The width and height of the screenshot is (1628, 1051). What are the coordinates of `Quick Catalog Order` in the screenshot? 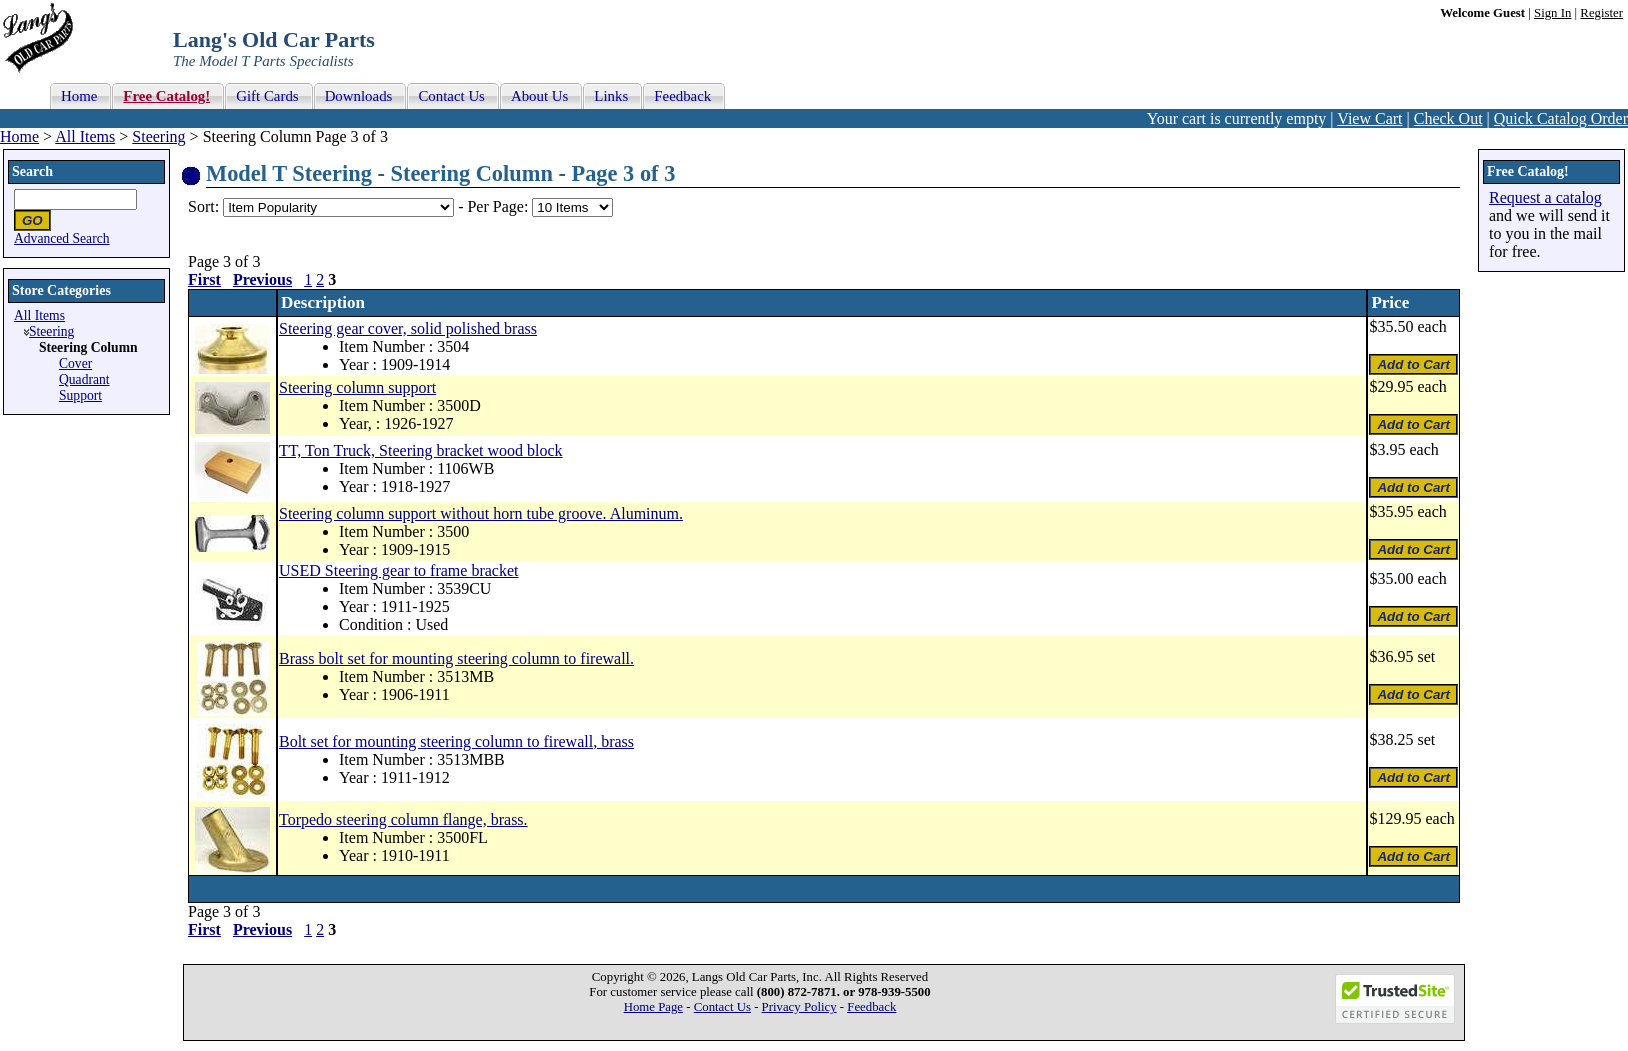 It's located at (1561, 118).